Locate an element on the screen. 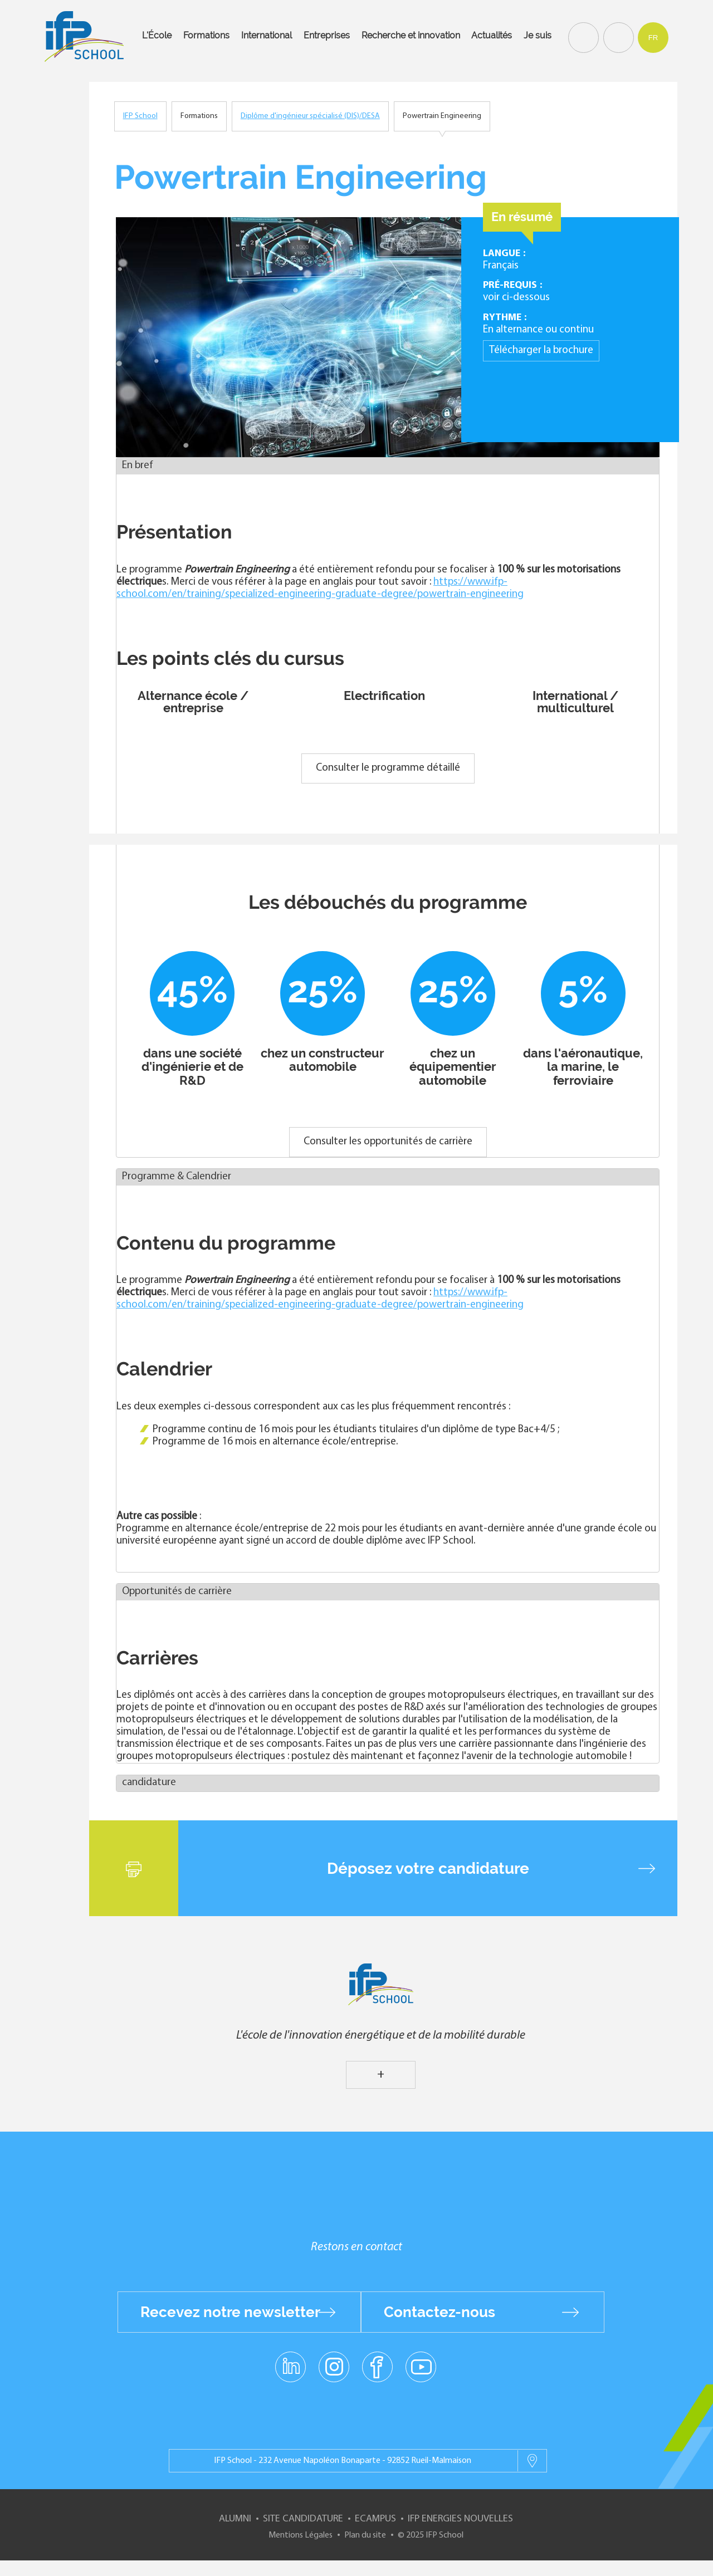 The height and width of the screenshot is (2576, 713). Alumni is located at coordinates (235, 2519).